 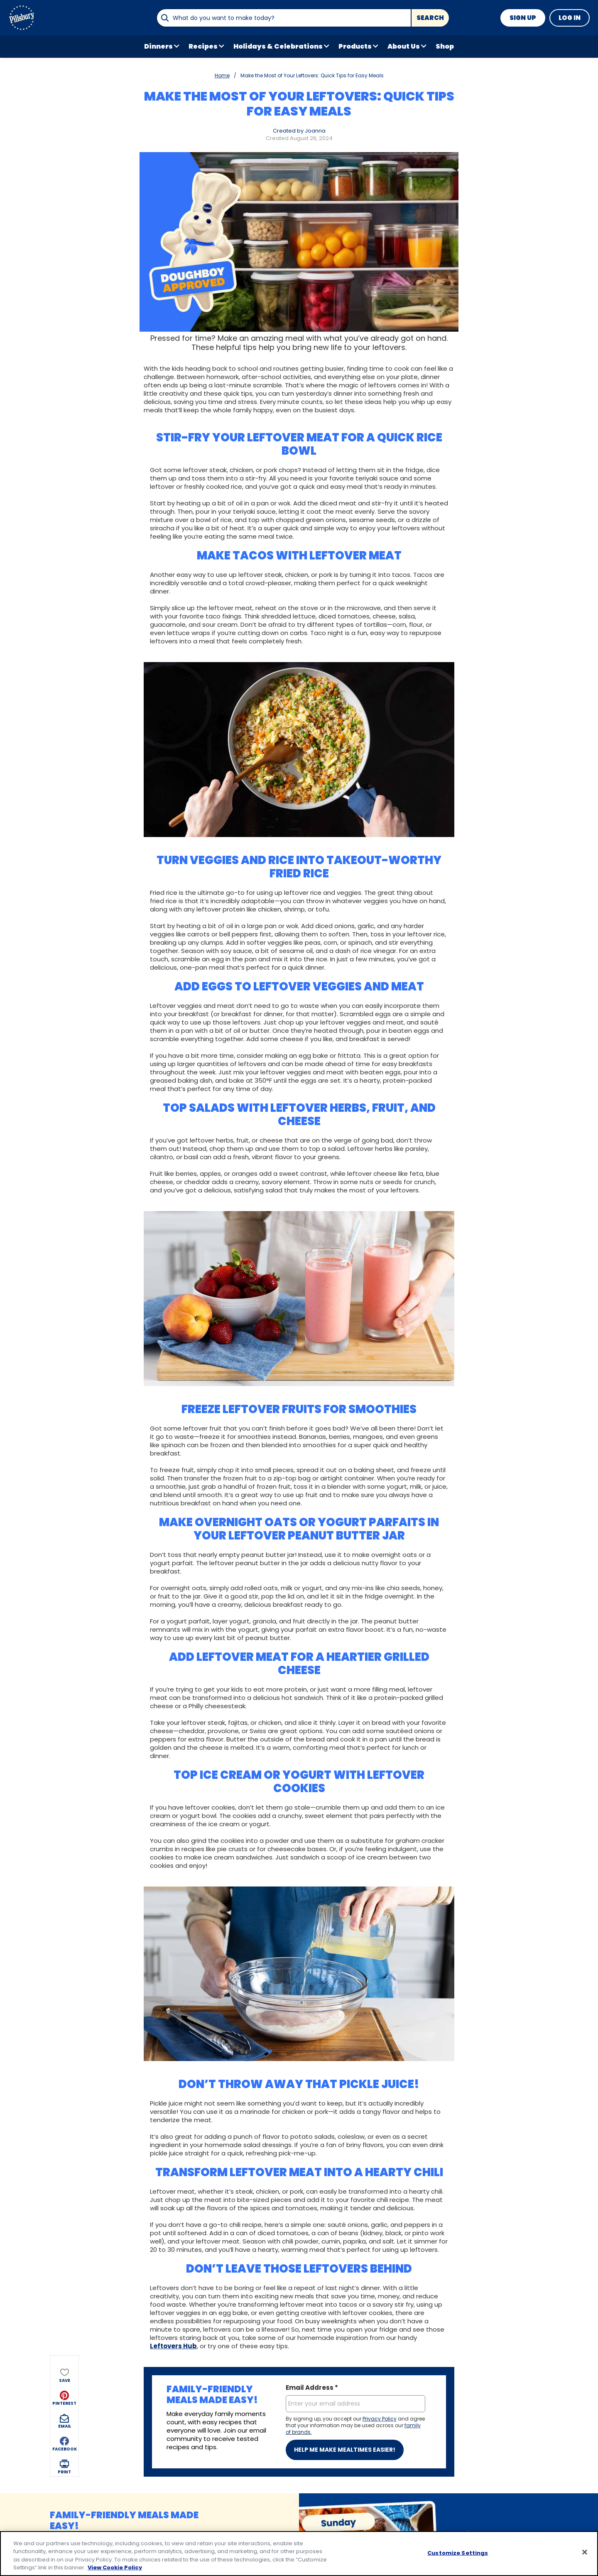 I want to click on About Us [button], so click(x=403, y=46).